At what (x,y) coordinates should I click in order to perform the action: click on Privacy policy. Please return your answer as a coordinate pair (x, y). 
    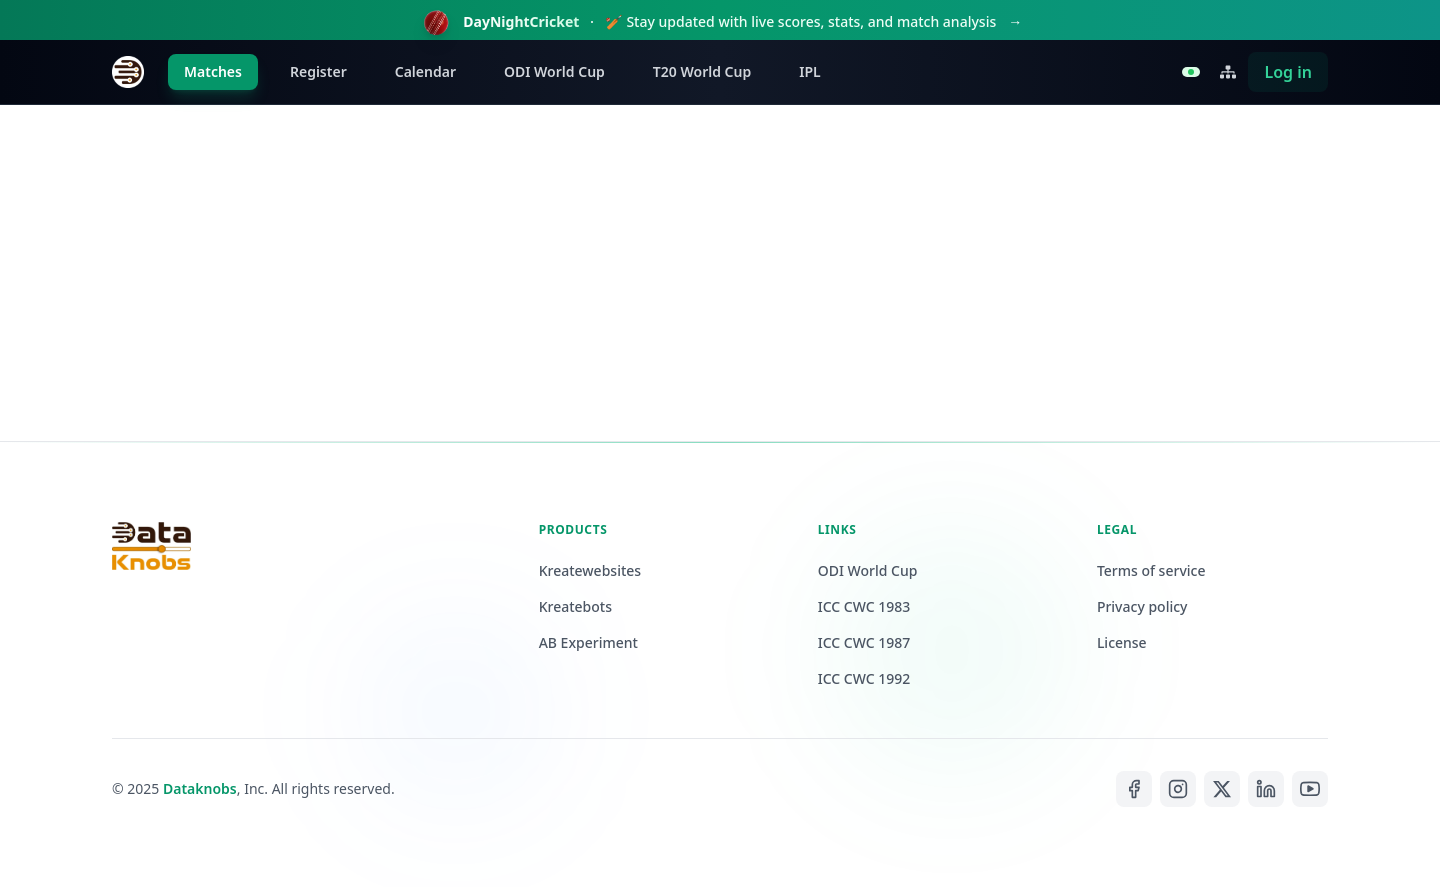
    Looking at the image, I should click on (1142, 606).